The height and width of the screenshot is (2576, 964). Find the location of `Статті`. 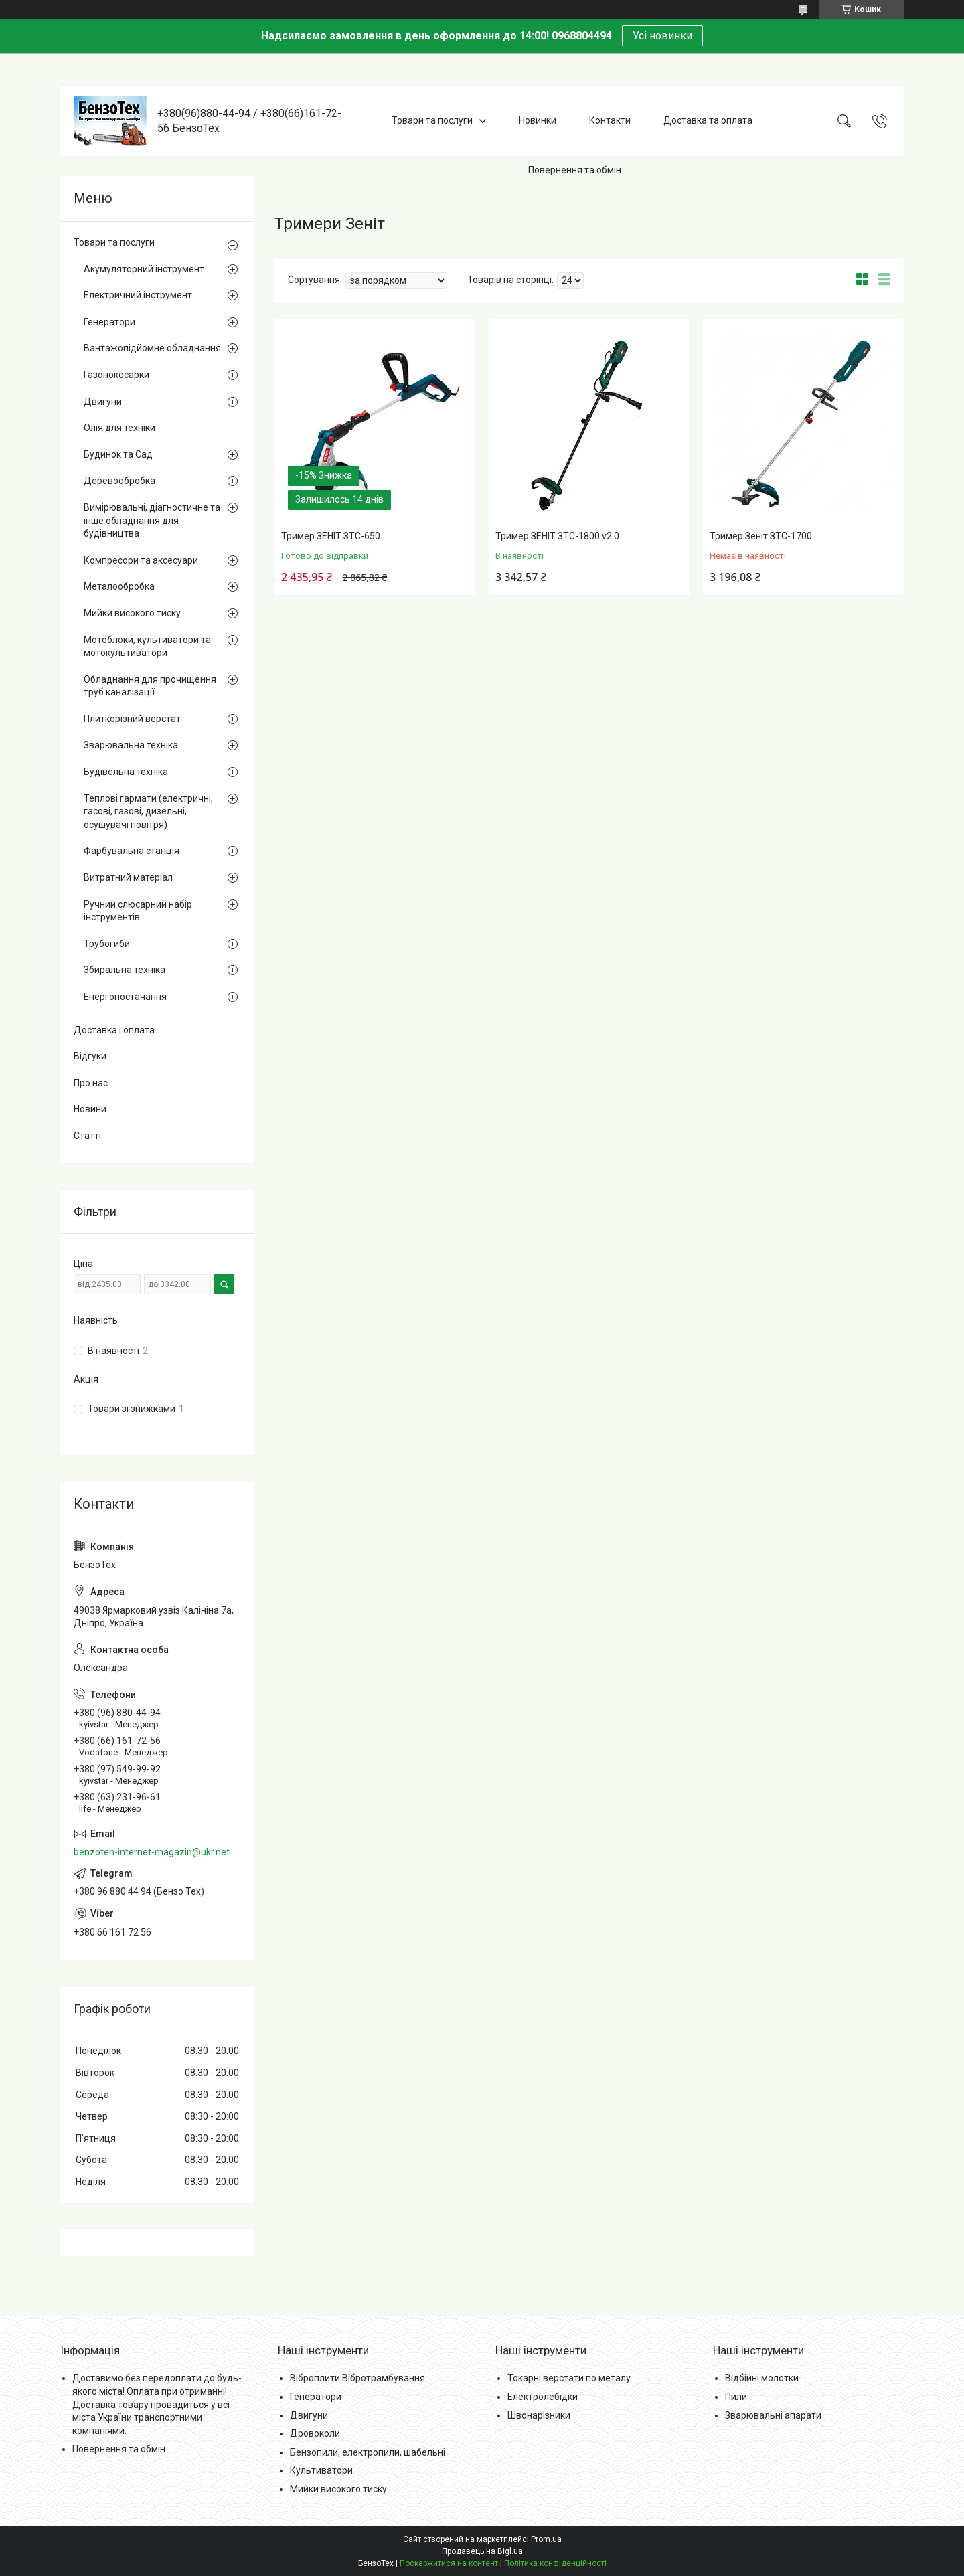

Статті is located at coordinates (87, 1135).